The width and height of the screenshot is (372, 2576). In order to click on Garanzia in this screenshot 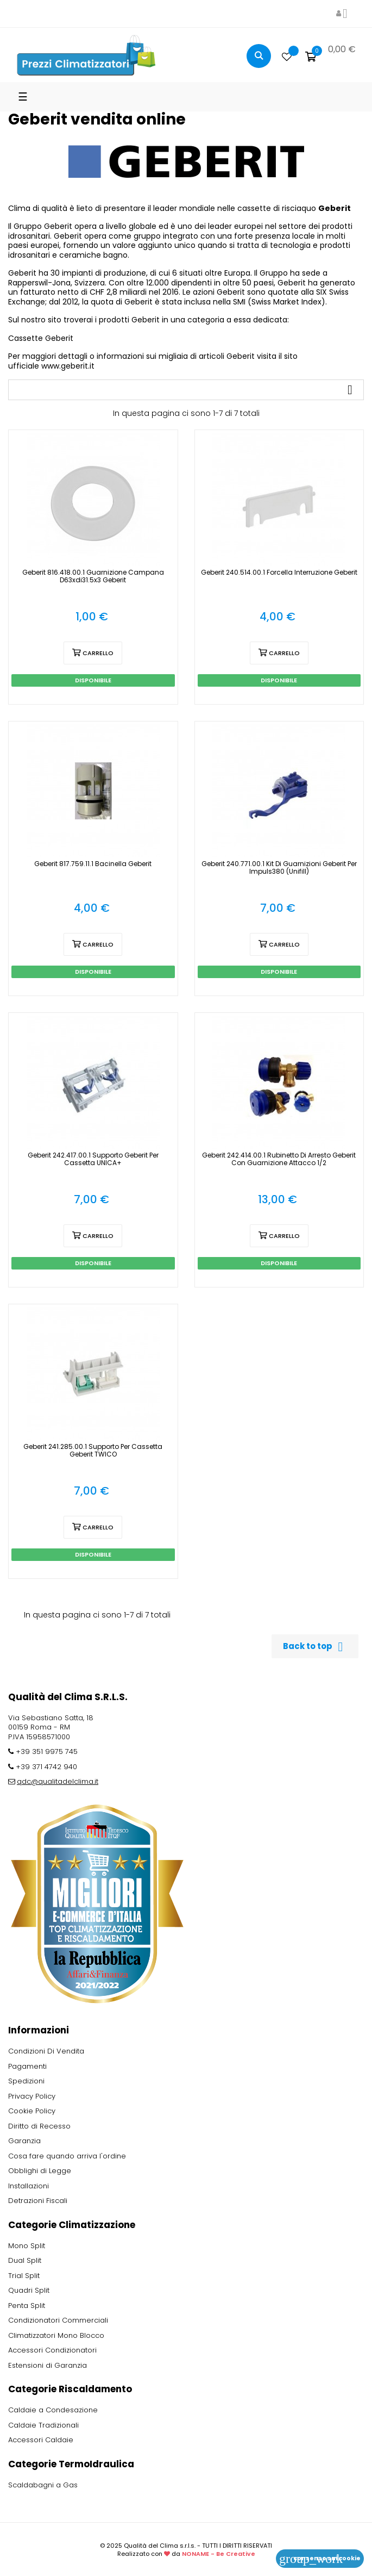, I will do `click(24, 2141)`.